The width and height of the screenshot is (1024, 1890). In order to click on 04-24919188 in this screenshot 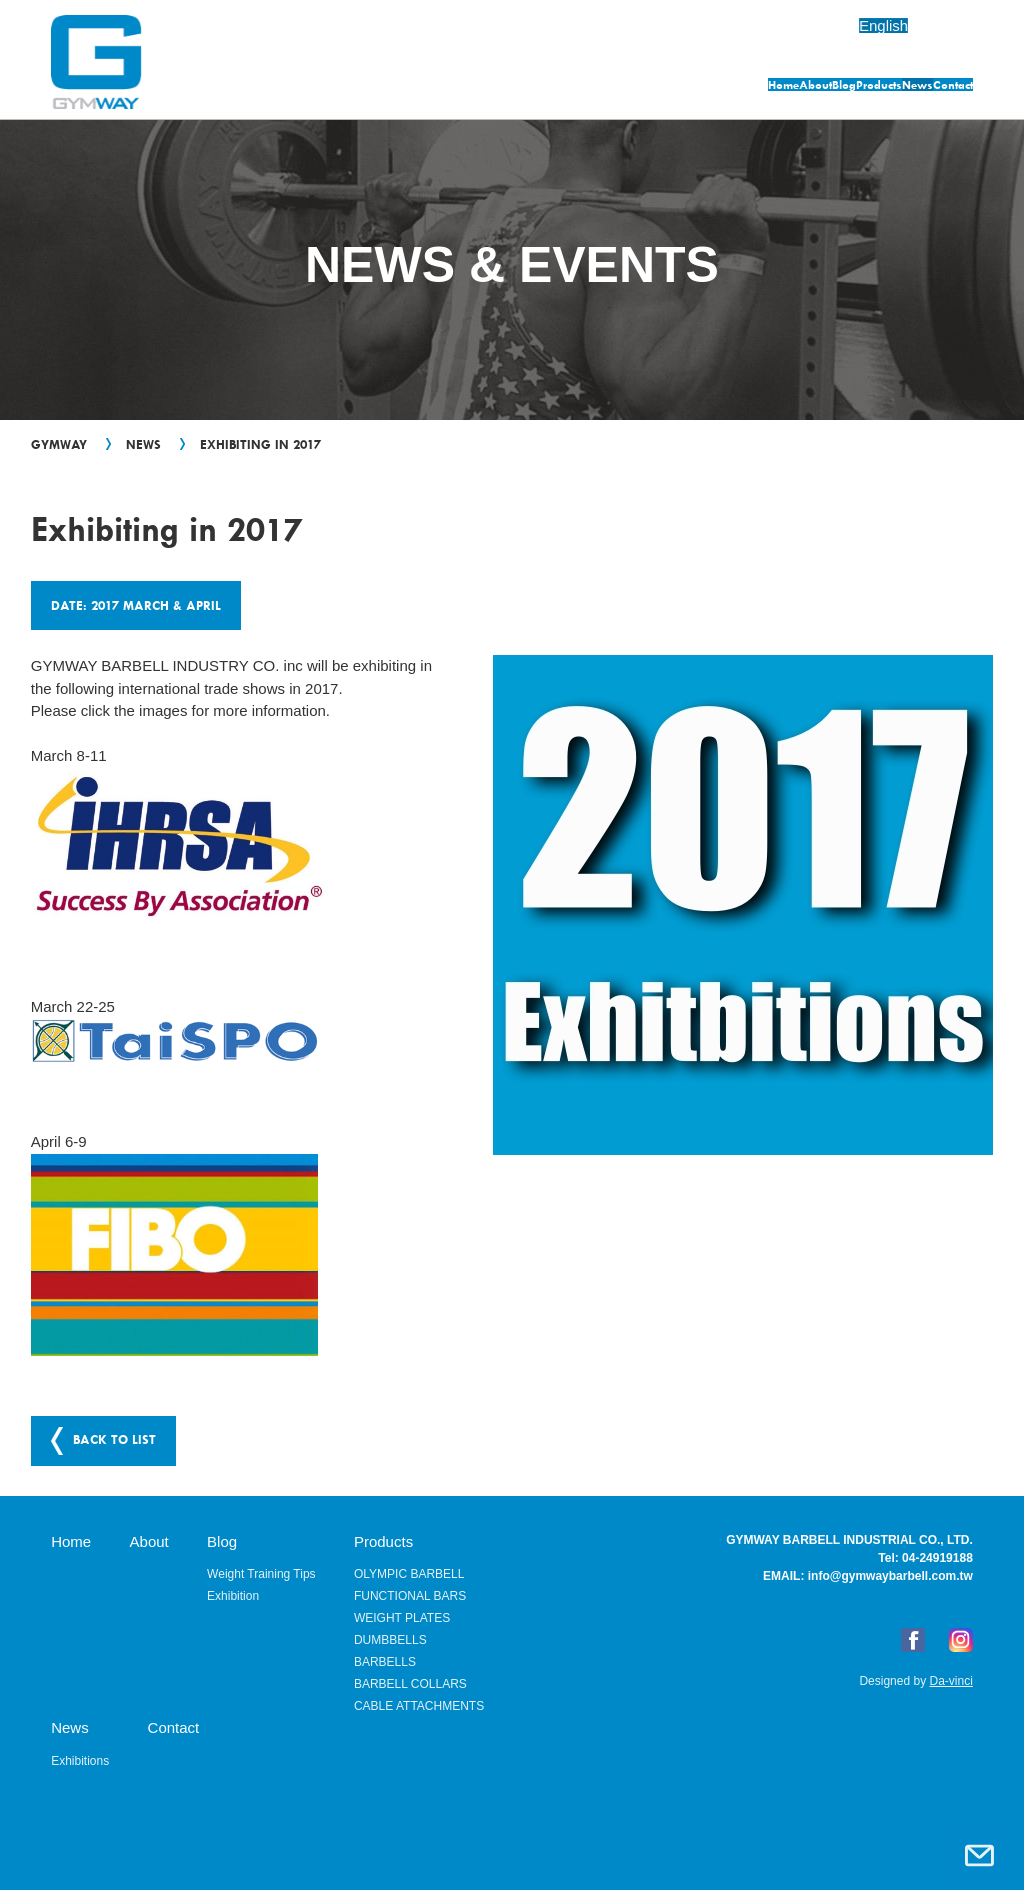, I will do `click(937, 1556)`.